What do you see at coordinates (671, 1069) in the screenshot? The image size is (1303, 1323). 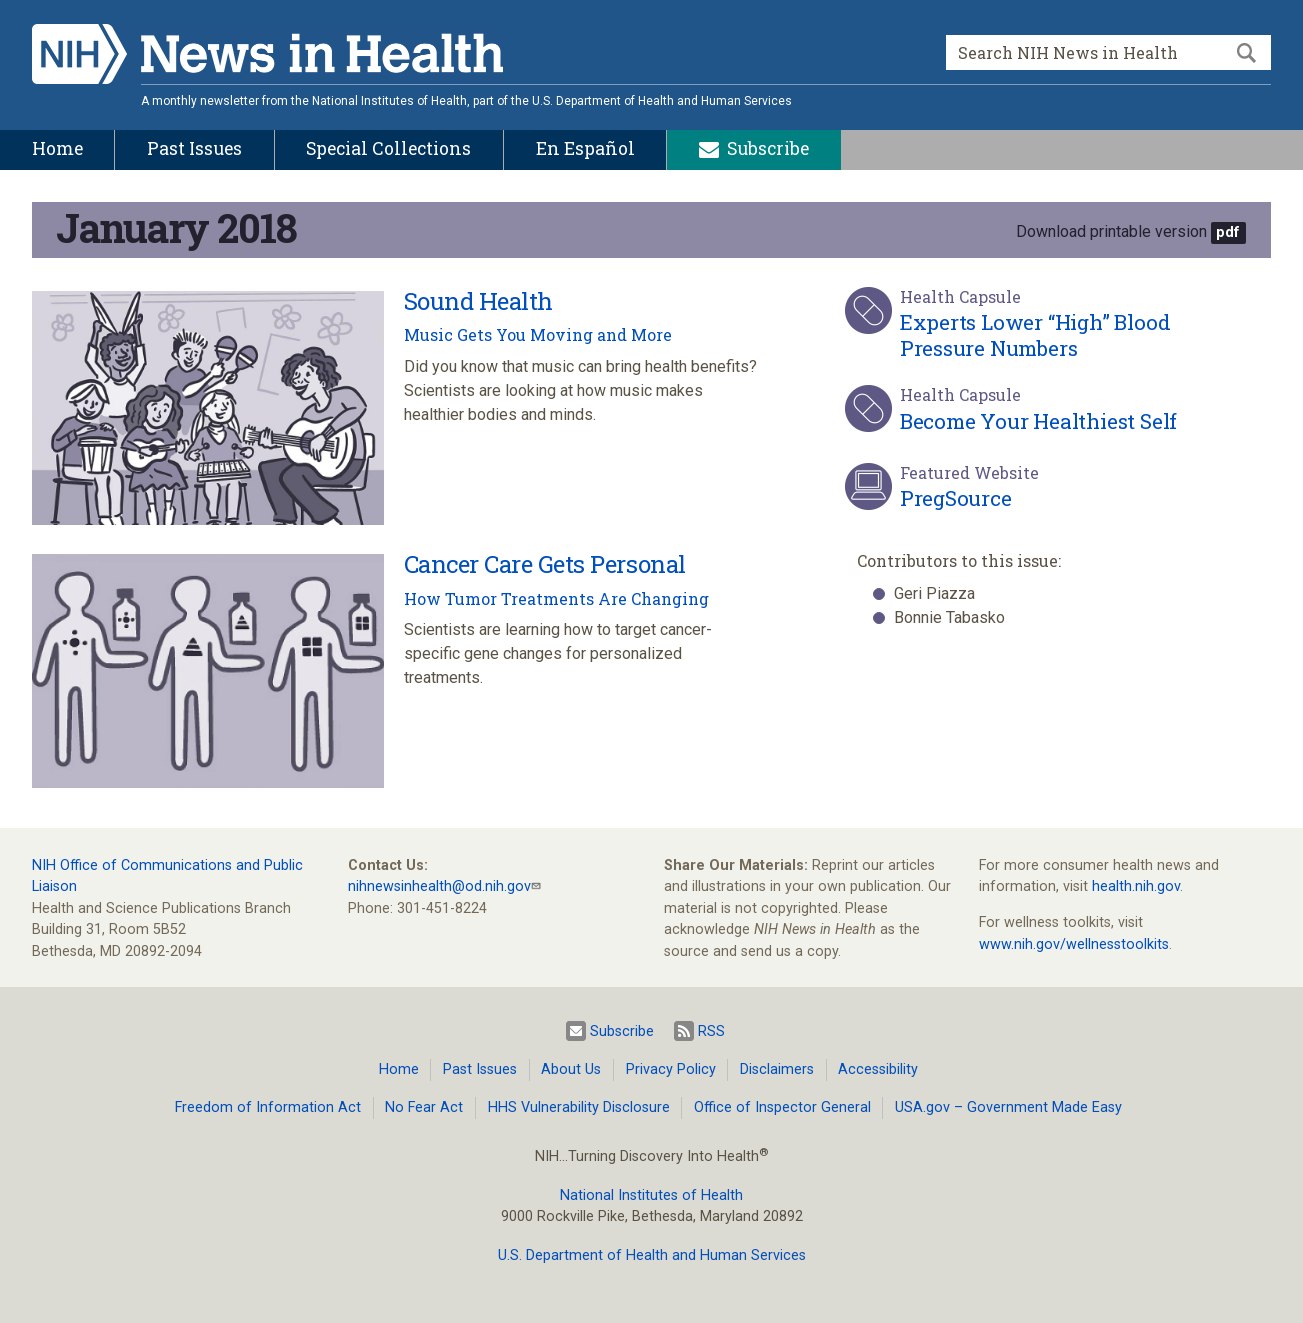 I see `Privacy Policy` at bounding box center [671, 1069].